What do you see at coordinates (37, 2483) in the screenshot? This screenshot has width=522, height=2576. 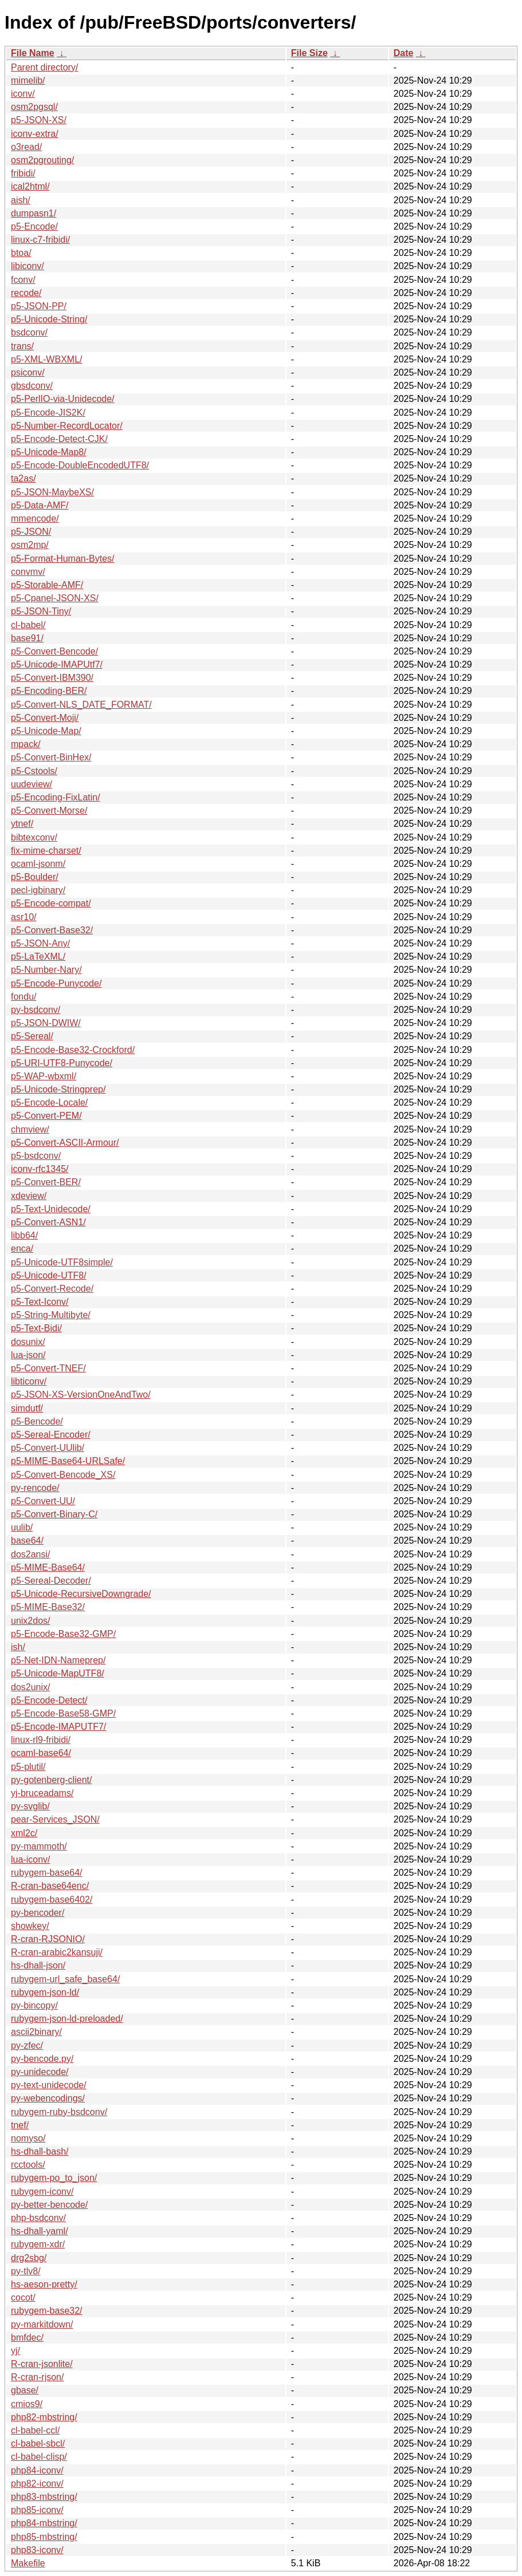 I see `php82-iconv/` at bounding box center [37, 2483].